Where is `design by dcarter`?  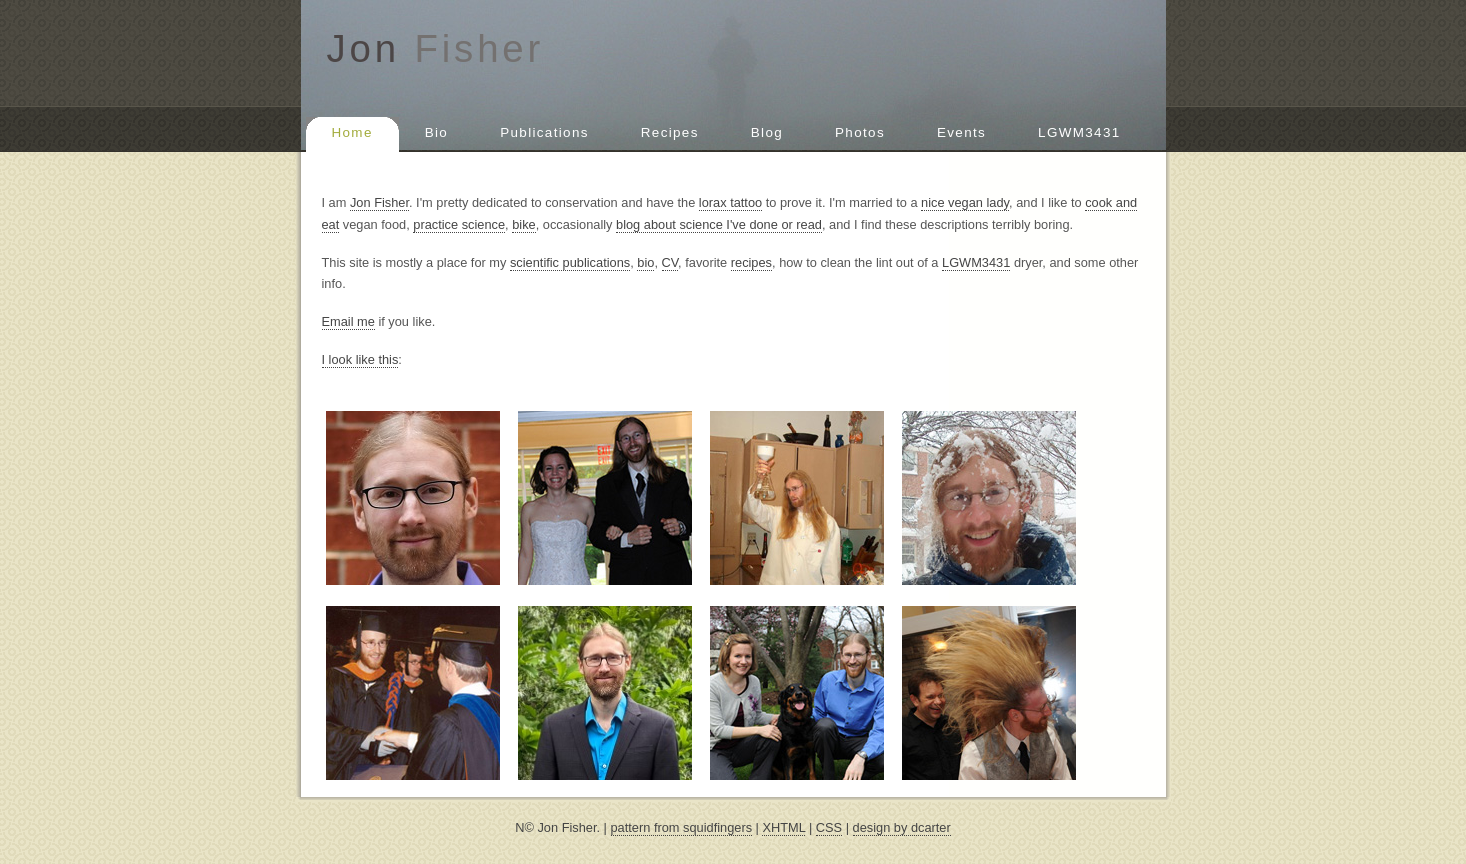 design by dcarter is located at coordinates (902, 827).